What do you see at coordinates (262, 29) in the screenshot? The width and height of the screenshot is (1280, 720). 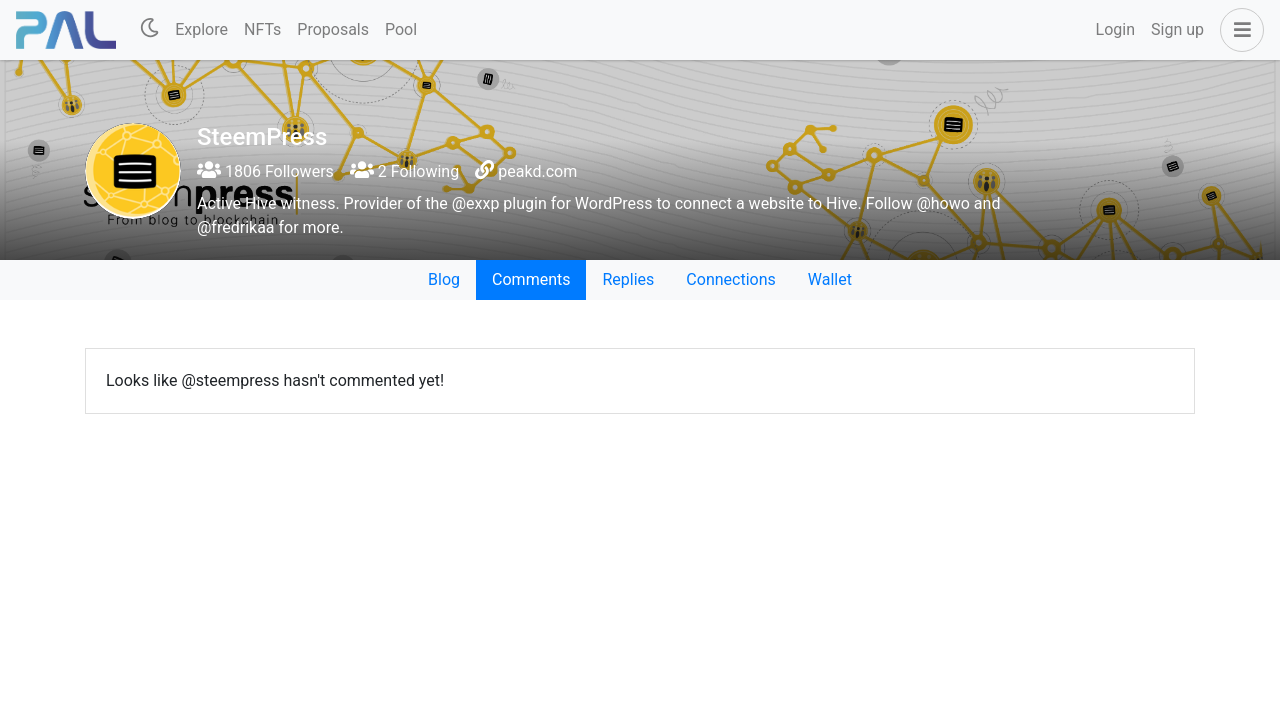 I see `NFTs` at bounding box center [262, 29].